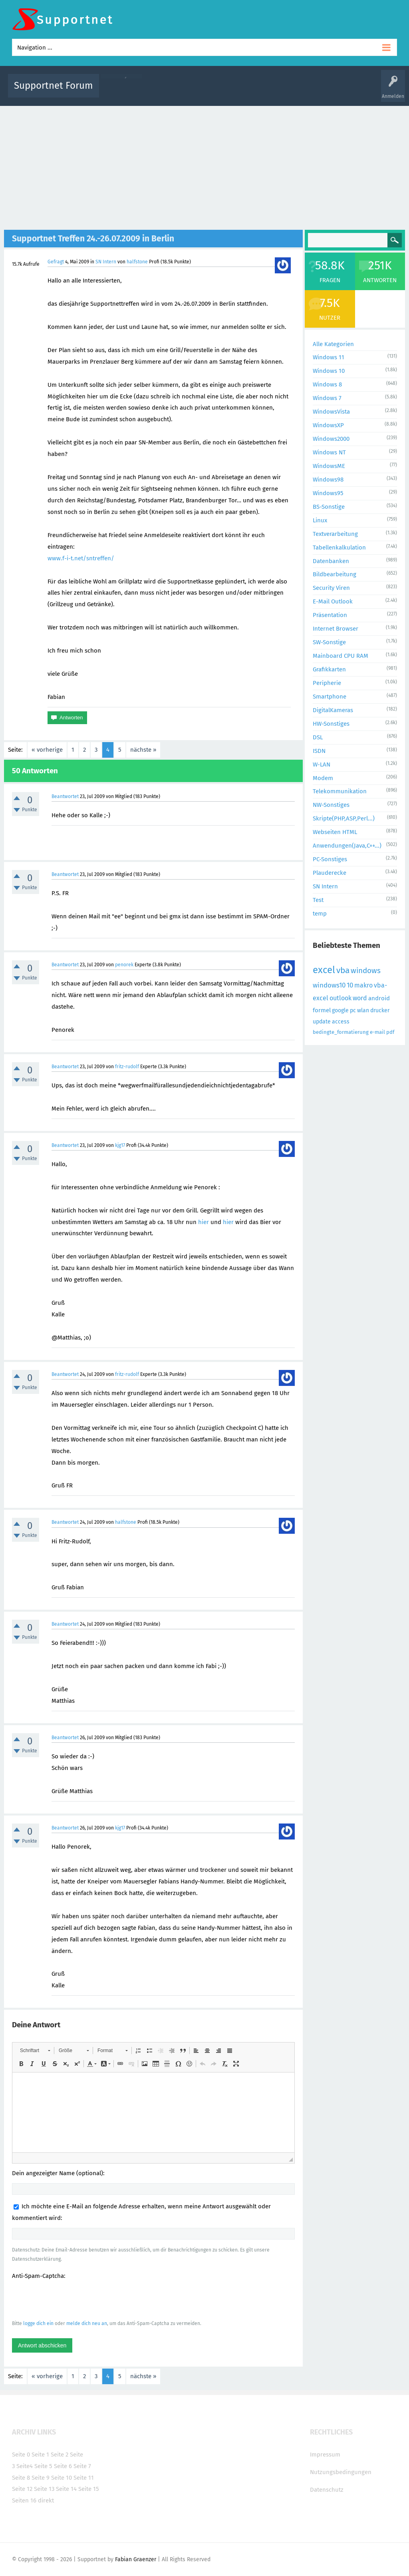  I want to click on [button], so click(35, 2050).